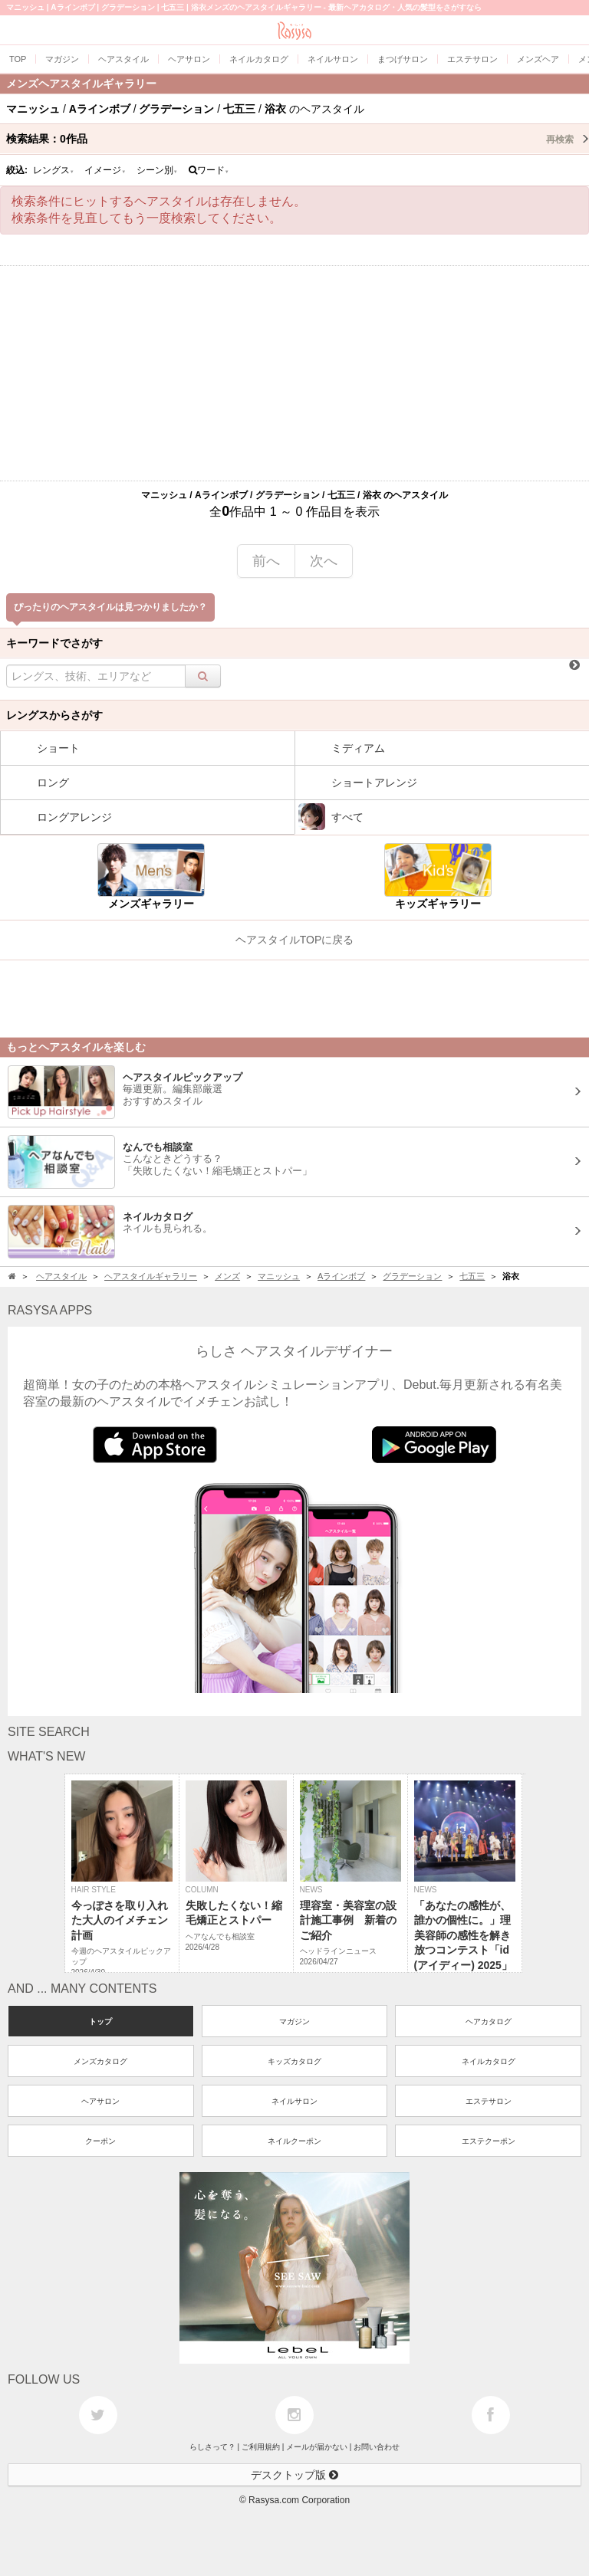  What do you see at coordinates (100, 2021) in the screenshot?
I see `トップ` at bounding box center [100, 2021].